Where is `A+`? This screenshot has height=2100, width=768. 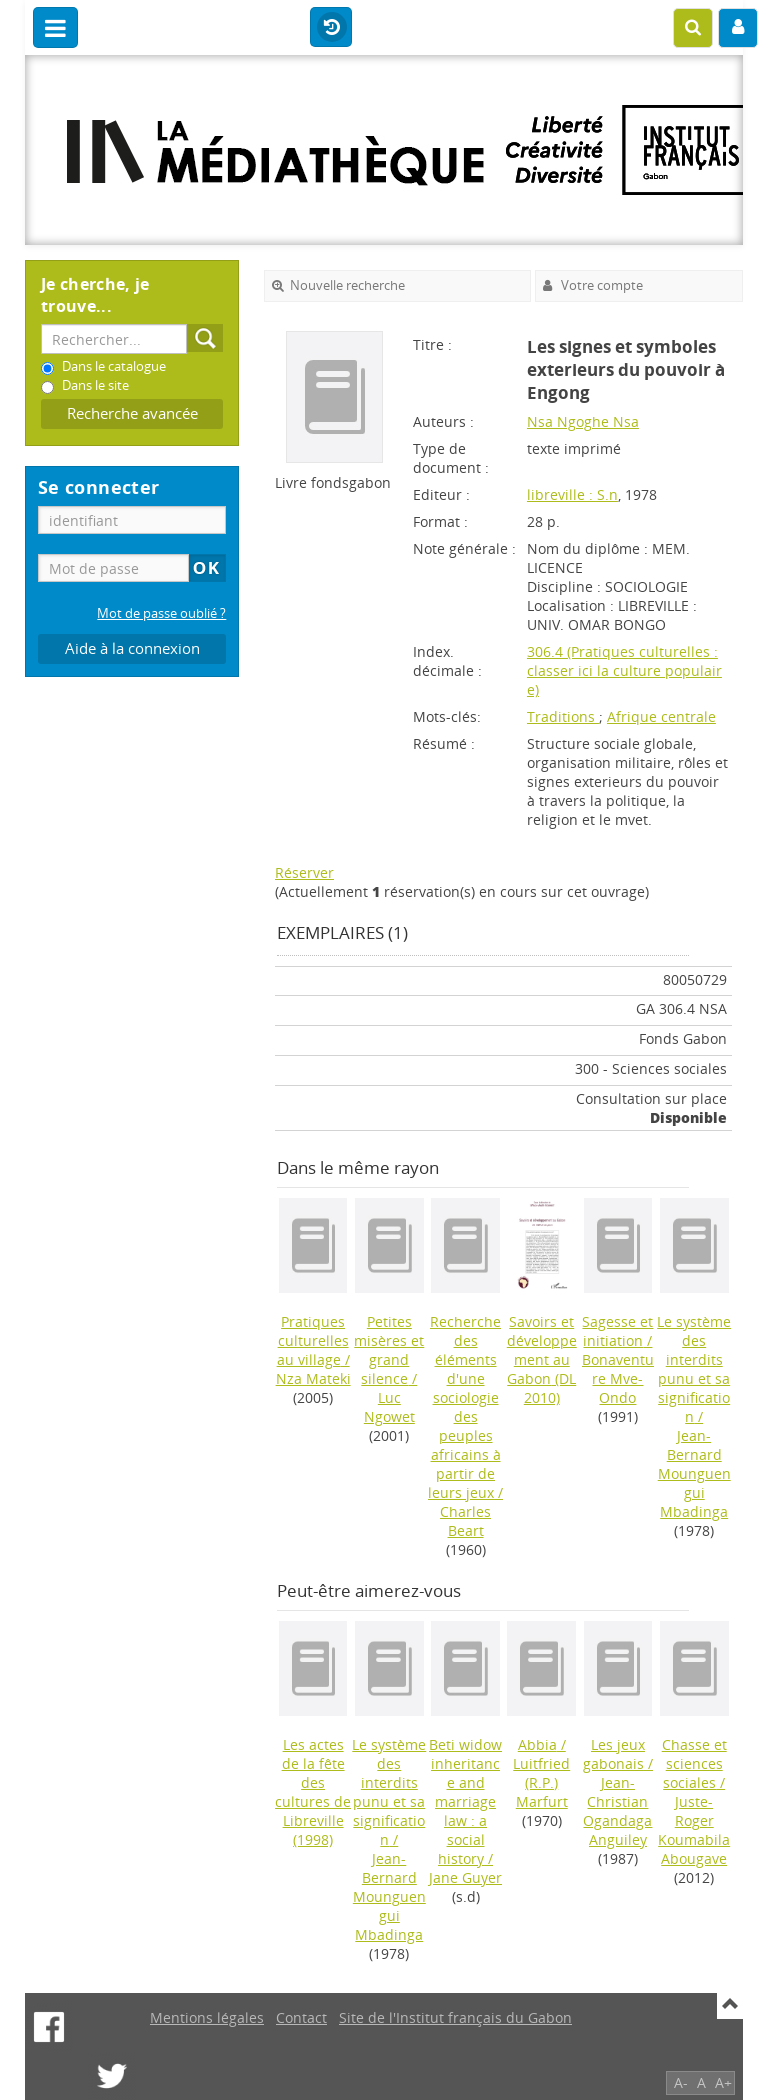 A+ is located at coordinates (723, 2082).